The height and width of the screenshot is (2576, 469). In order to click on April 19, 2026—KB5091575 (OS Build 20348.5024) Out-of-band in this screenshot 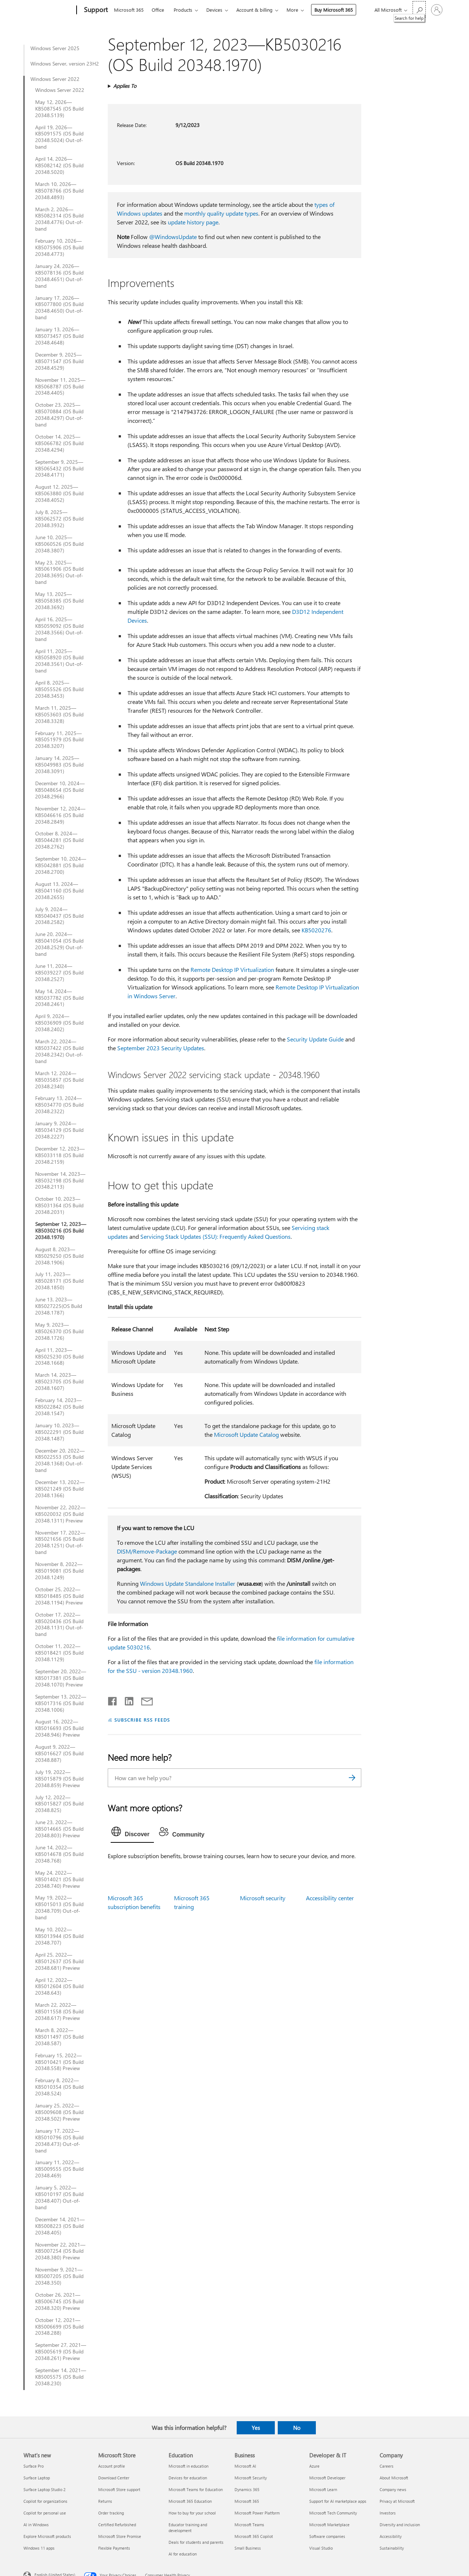, I will do `click(59, 137)`.